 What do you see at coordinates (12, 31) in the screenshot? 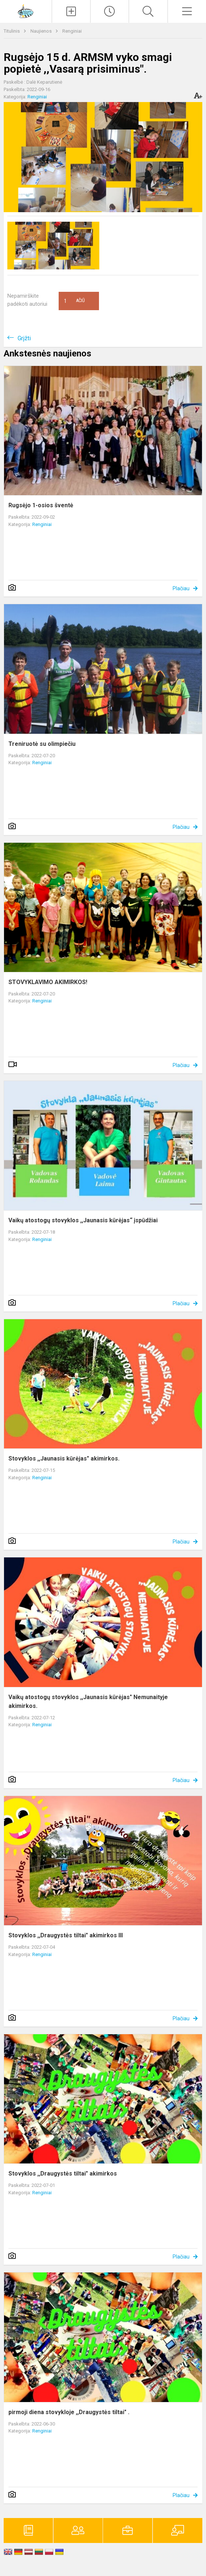
I see `Titulinis` at bounding box center [12, 31].